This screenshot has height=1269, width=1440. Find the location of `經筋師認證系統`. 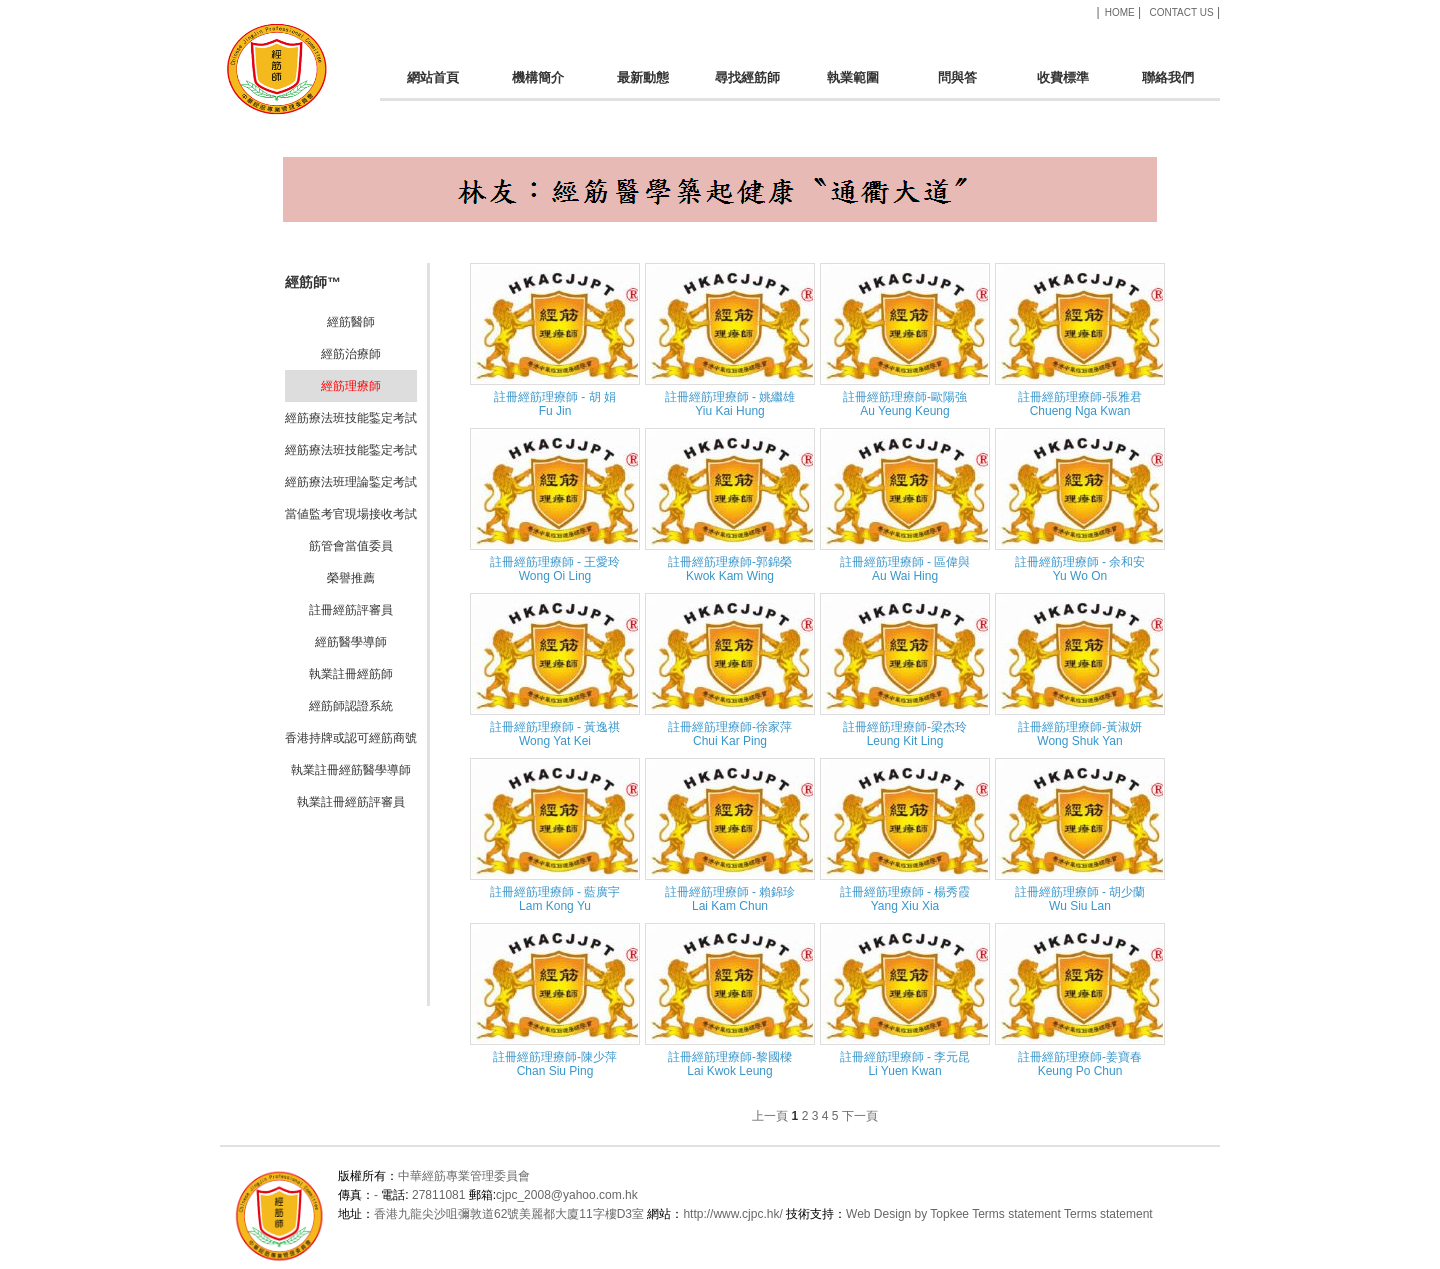

經筋師認證系統 is located at coordinates (351, 706).